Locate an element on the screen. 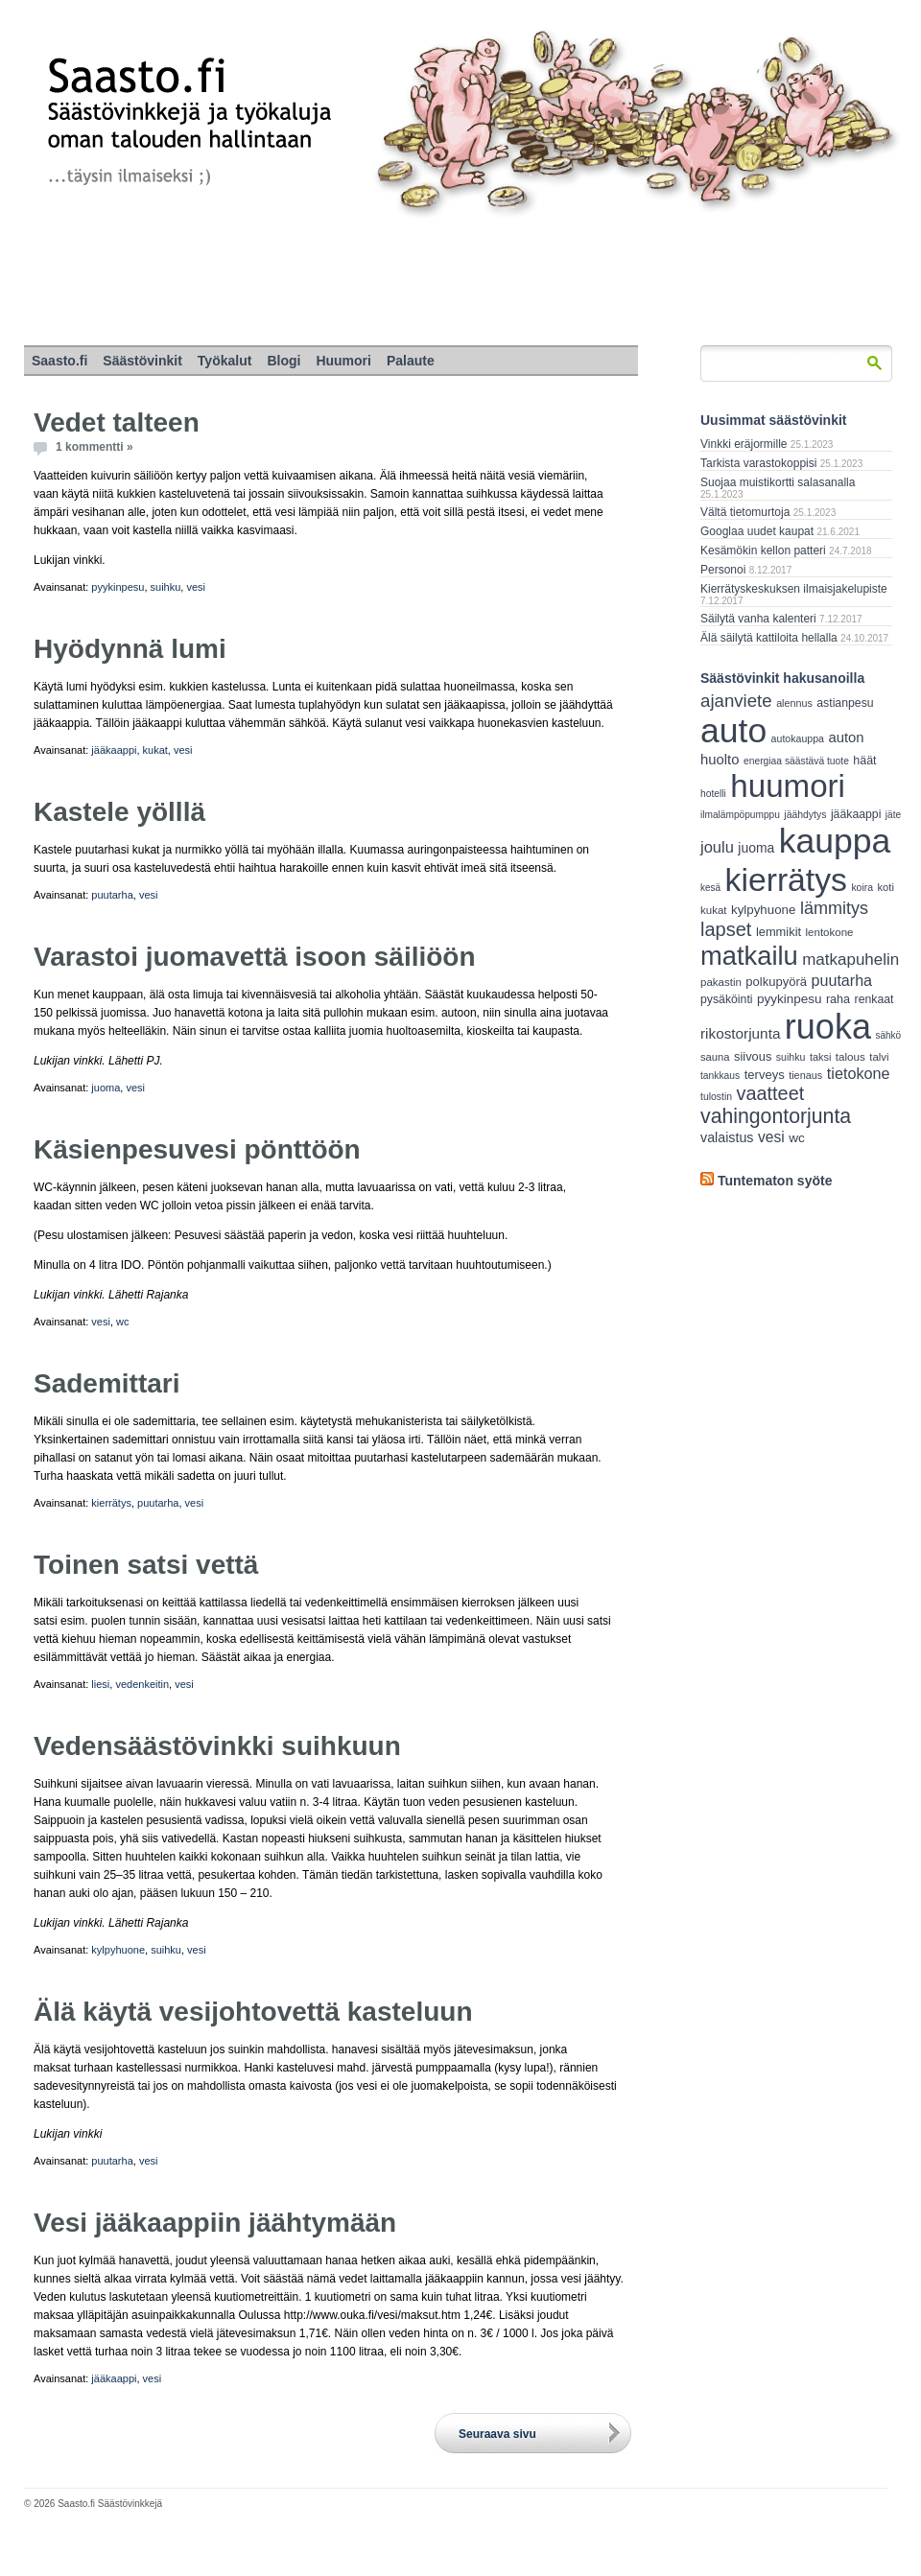 This screenshot has height=2576, width=921. jäähdytys is located at coordinates (805, 814).